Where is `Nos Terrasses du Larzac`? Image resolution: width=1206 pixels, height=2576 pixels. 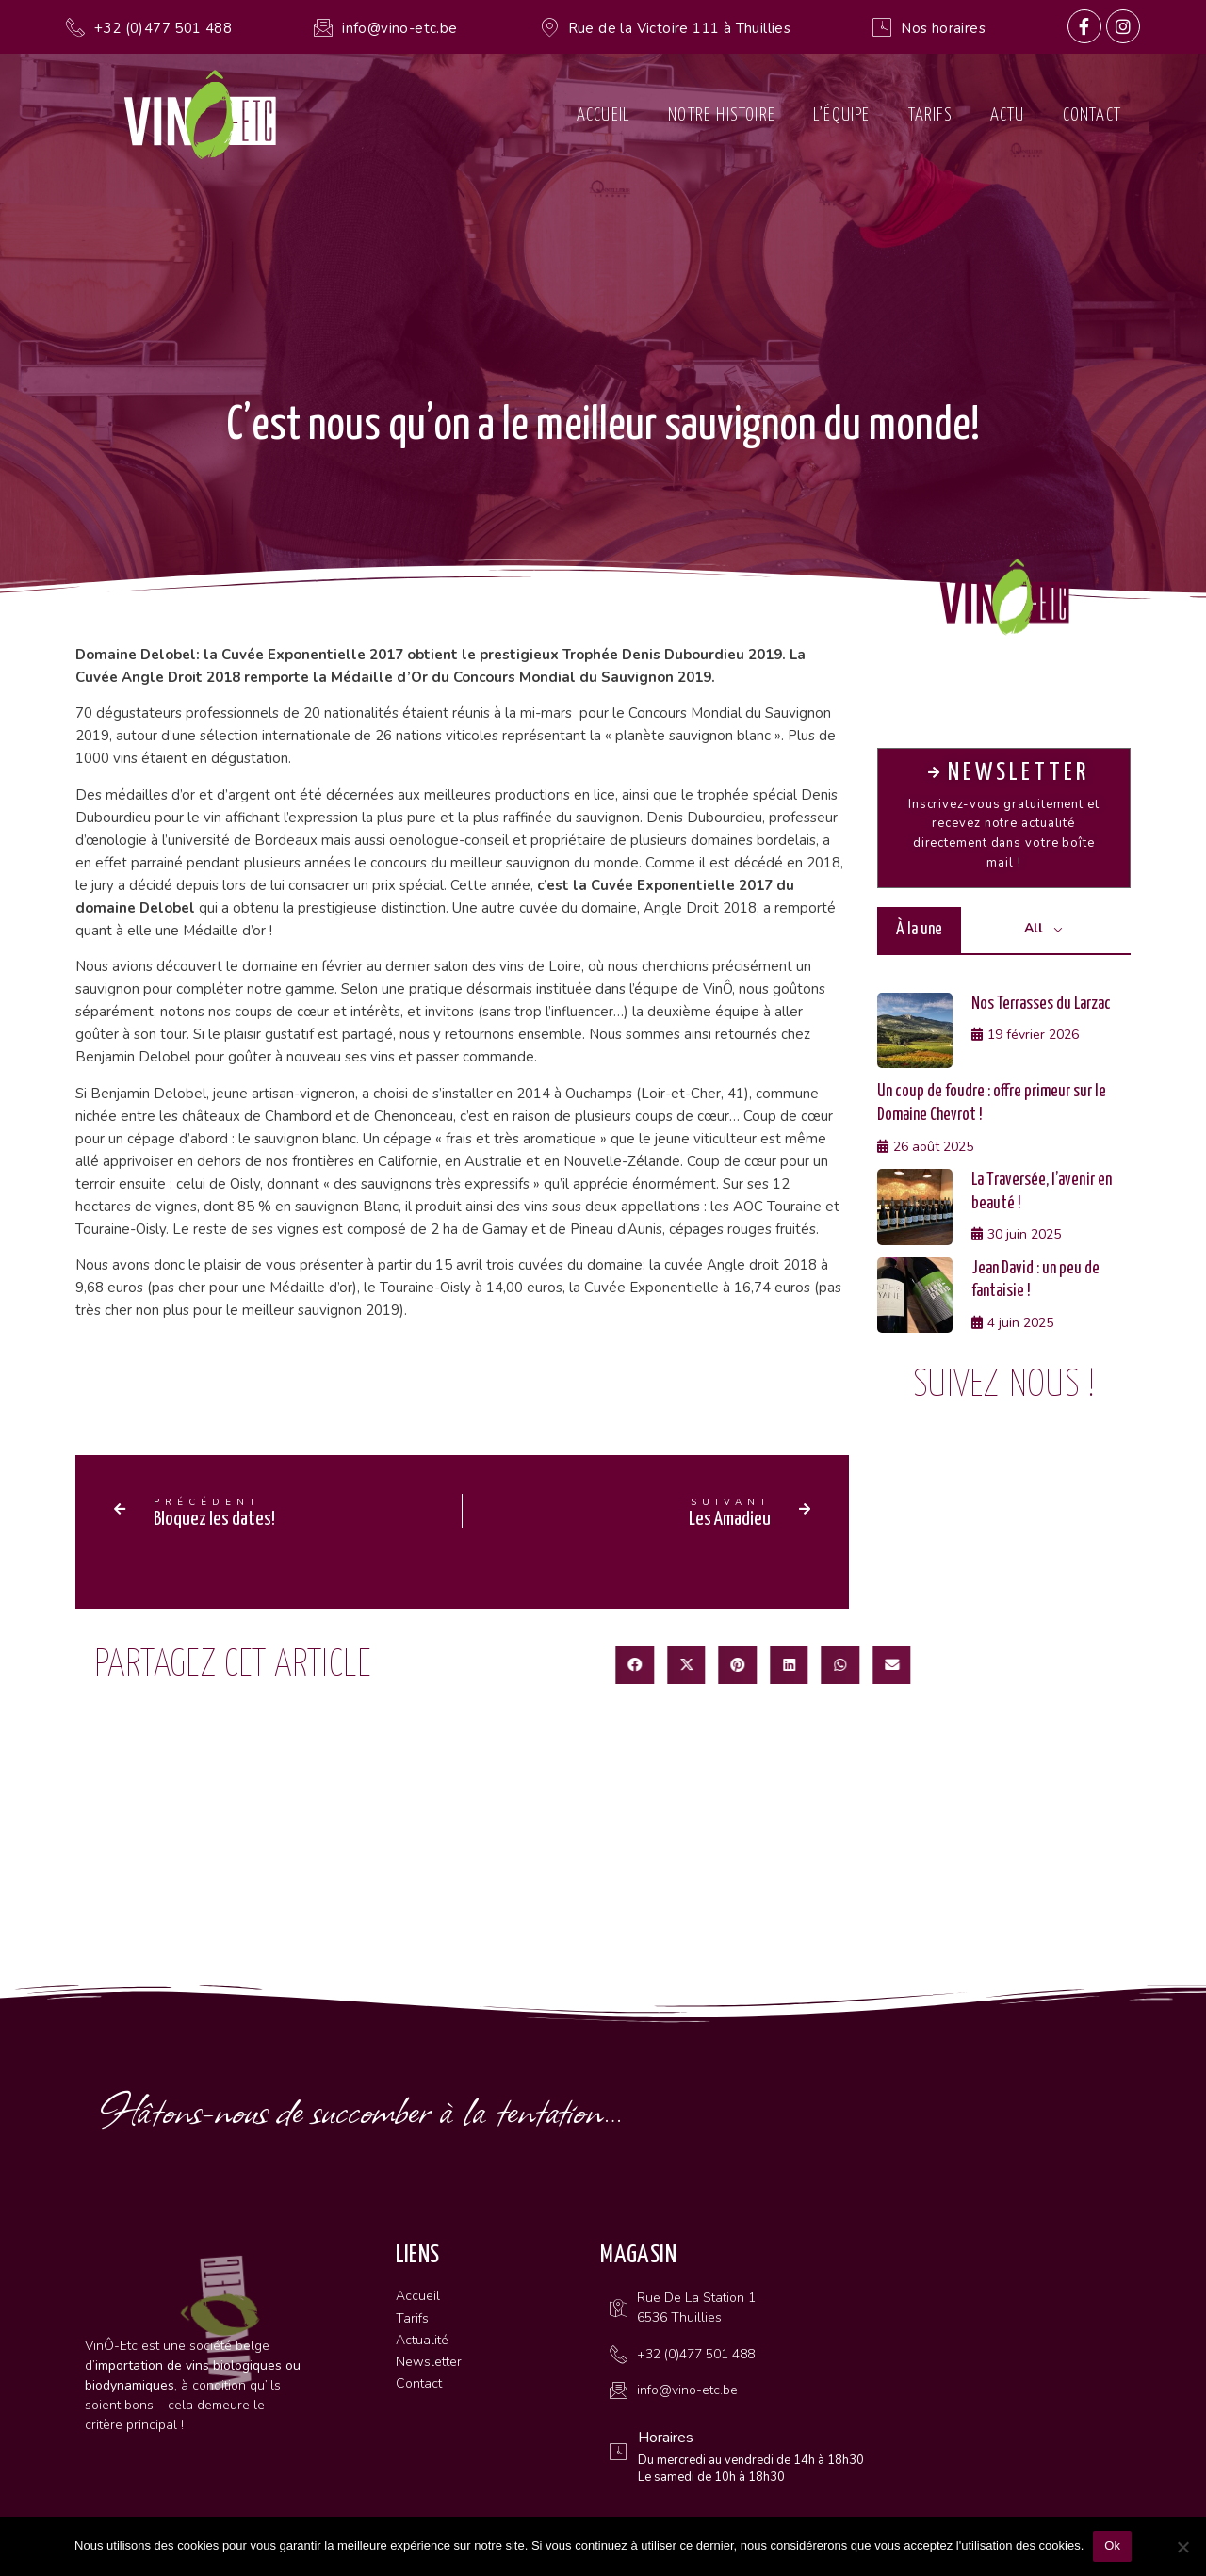 Nos Terrasses du Larzac is located at coordinates (1041, 1004).